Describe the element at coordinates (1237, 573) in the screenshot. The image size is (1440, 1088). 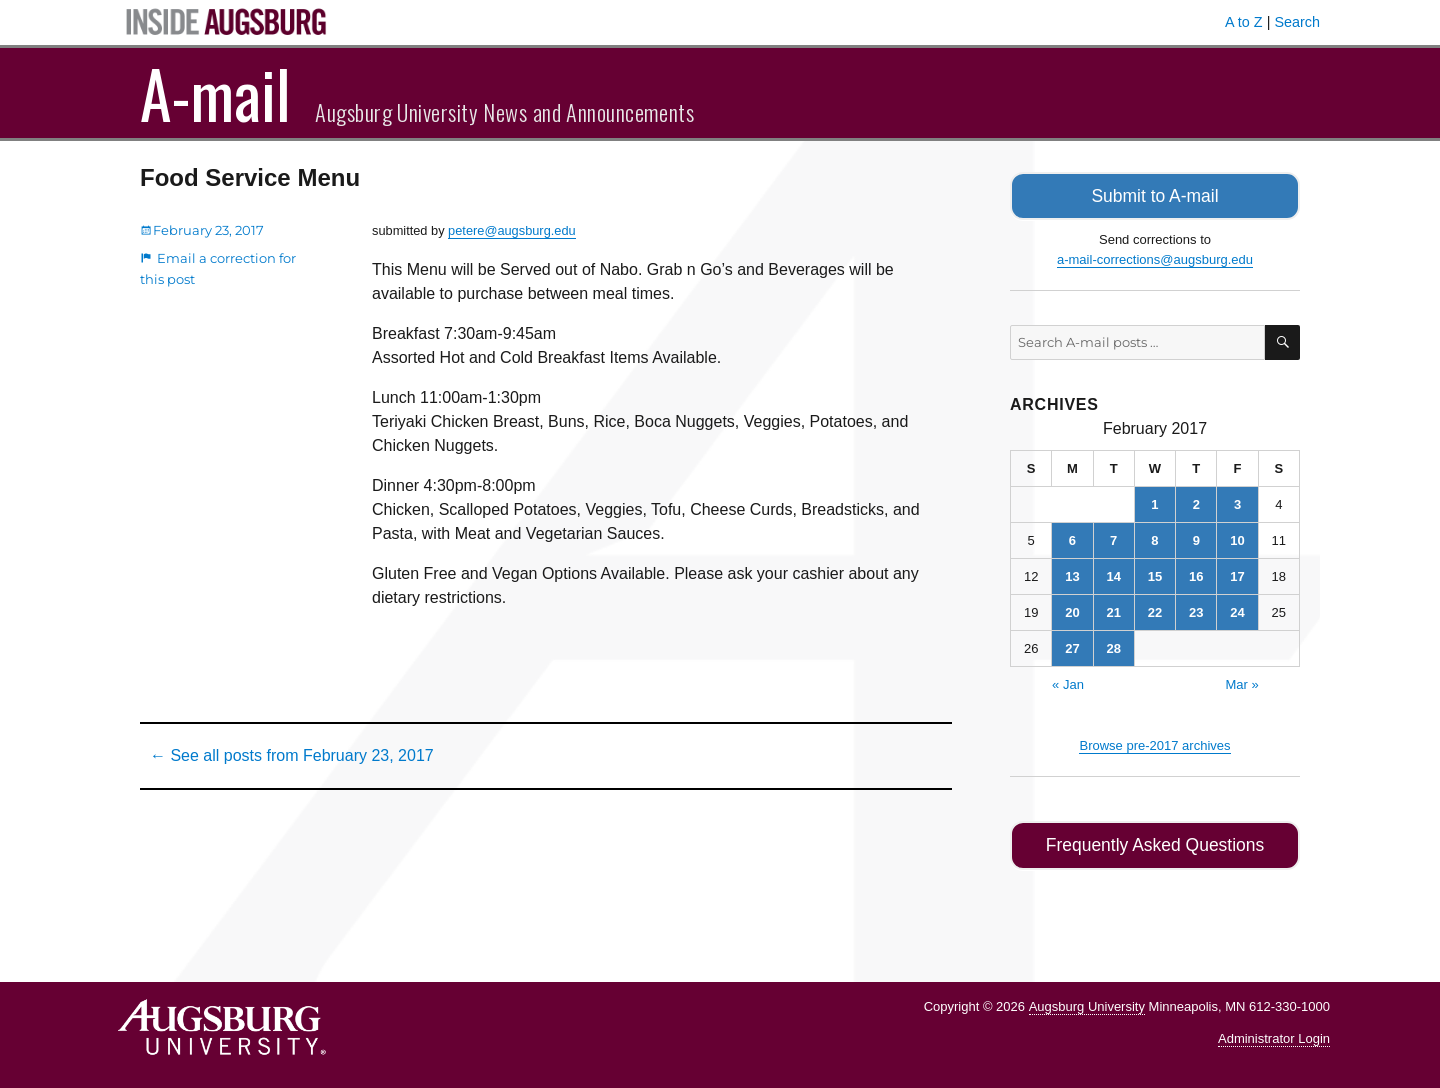
I see `17 [Posts published on February 17, 2017]` at that location.